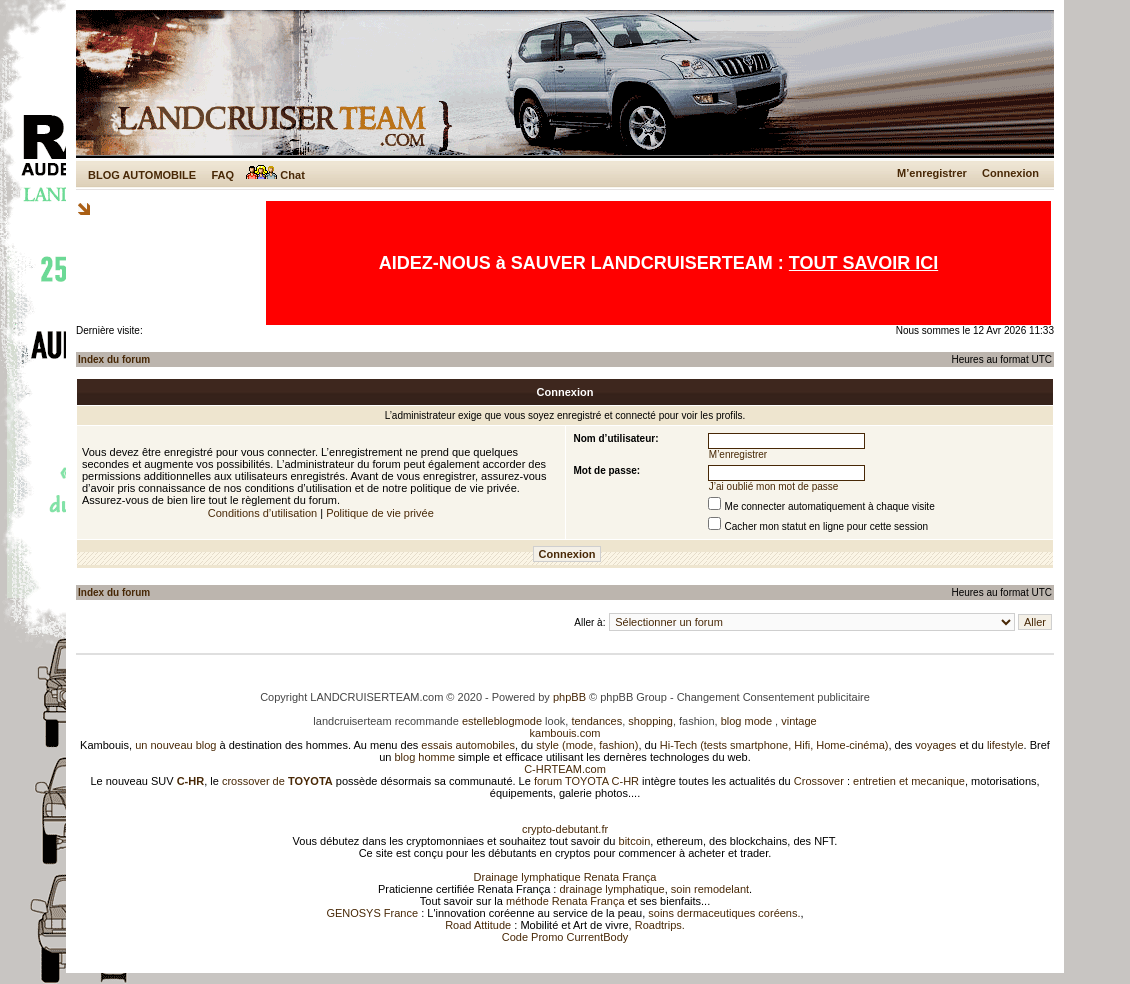 The height and width of the screenshot is (984, 1130). What do you see at coordinates (724, 913) in the screenshot?
I see `soins dermaceutiques coréens.` at bounding box center [724, 913].